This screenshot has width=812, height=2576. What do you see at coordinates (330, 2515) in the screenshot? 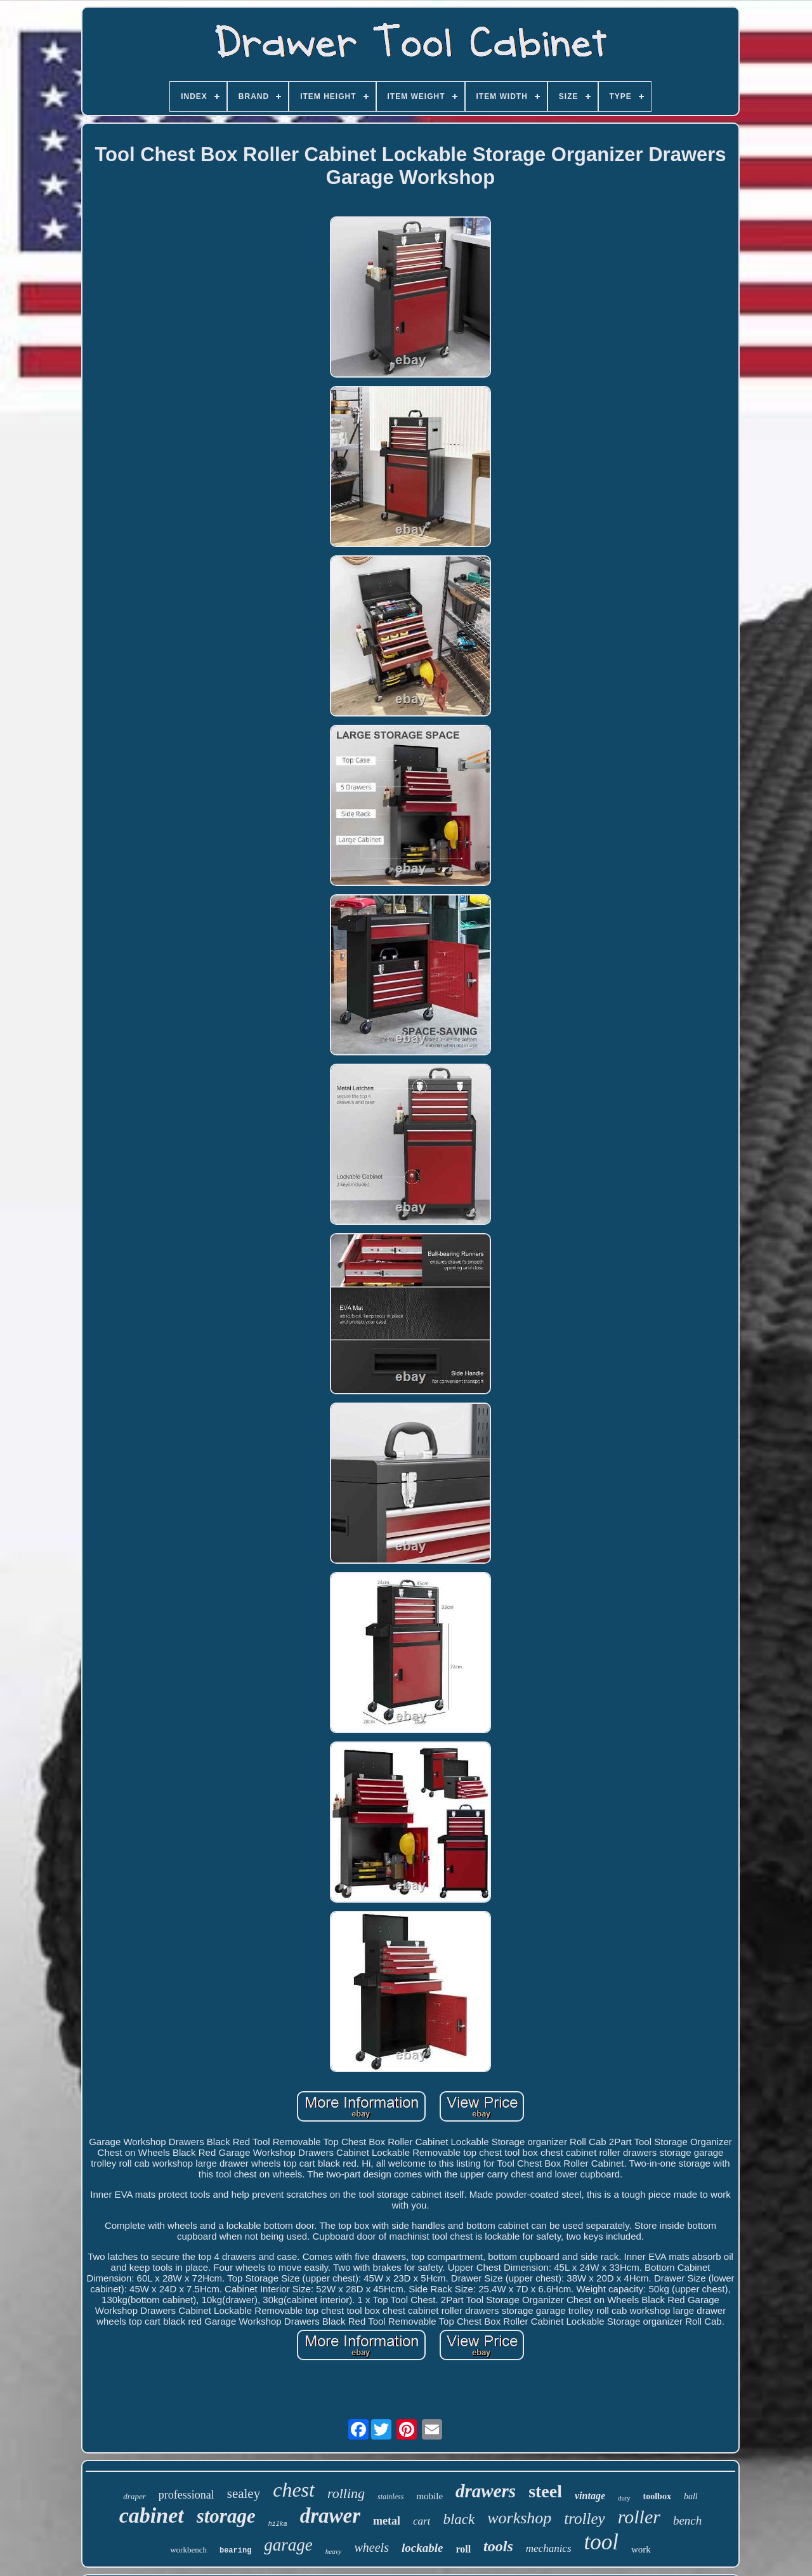
I see `drawer` at bounding box center [330, 2515].